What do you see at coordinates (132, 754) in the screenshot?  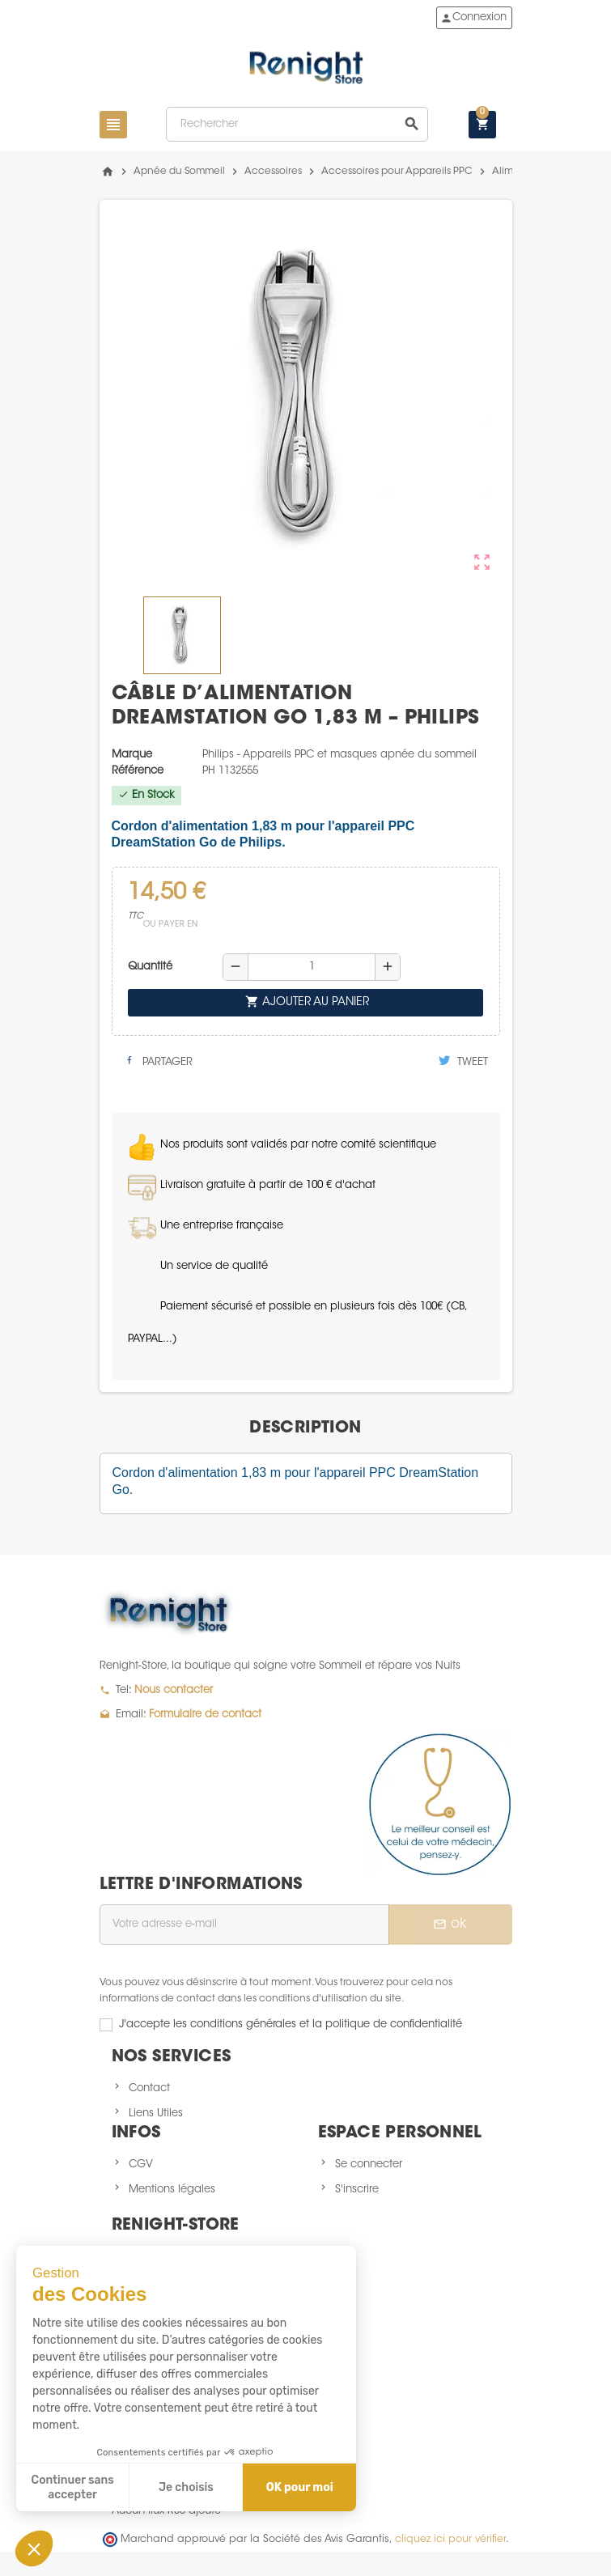 I see `Marque` at bounding box center [132, 754].